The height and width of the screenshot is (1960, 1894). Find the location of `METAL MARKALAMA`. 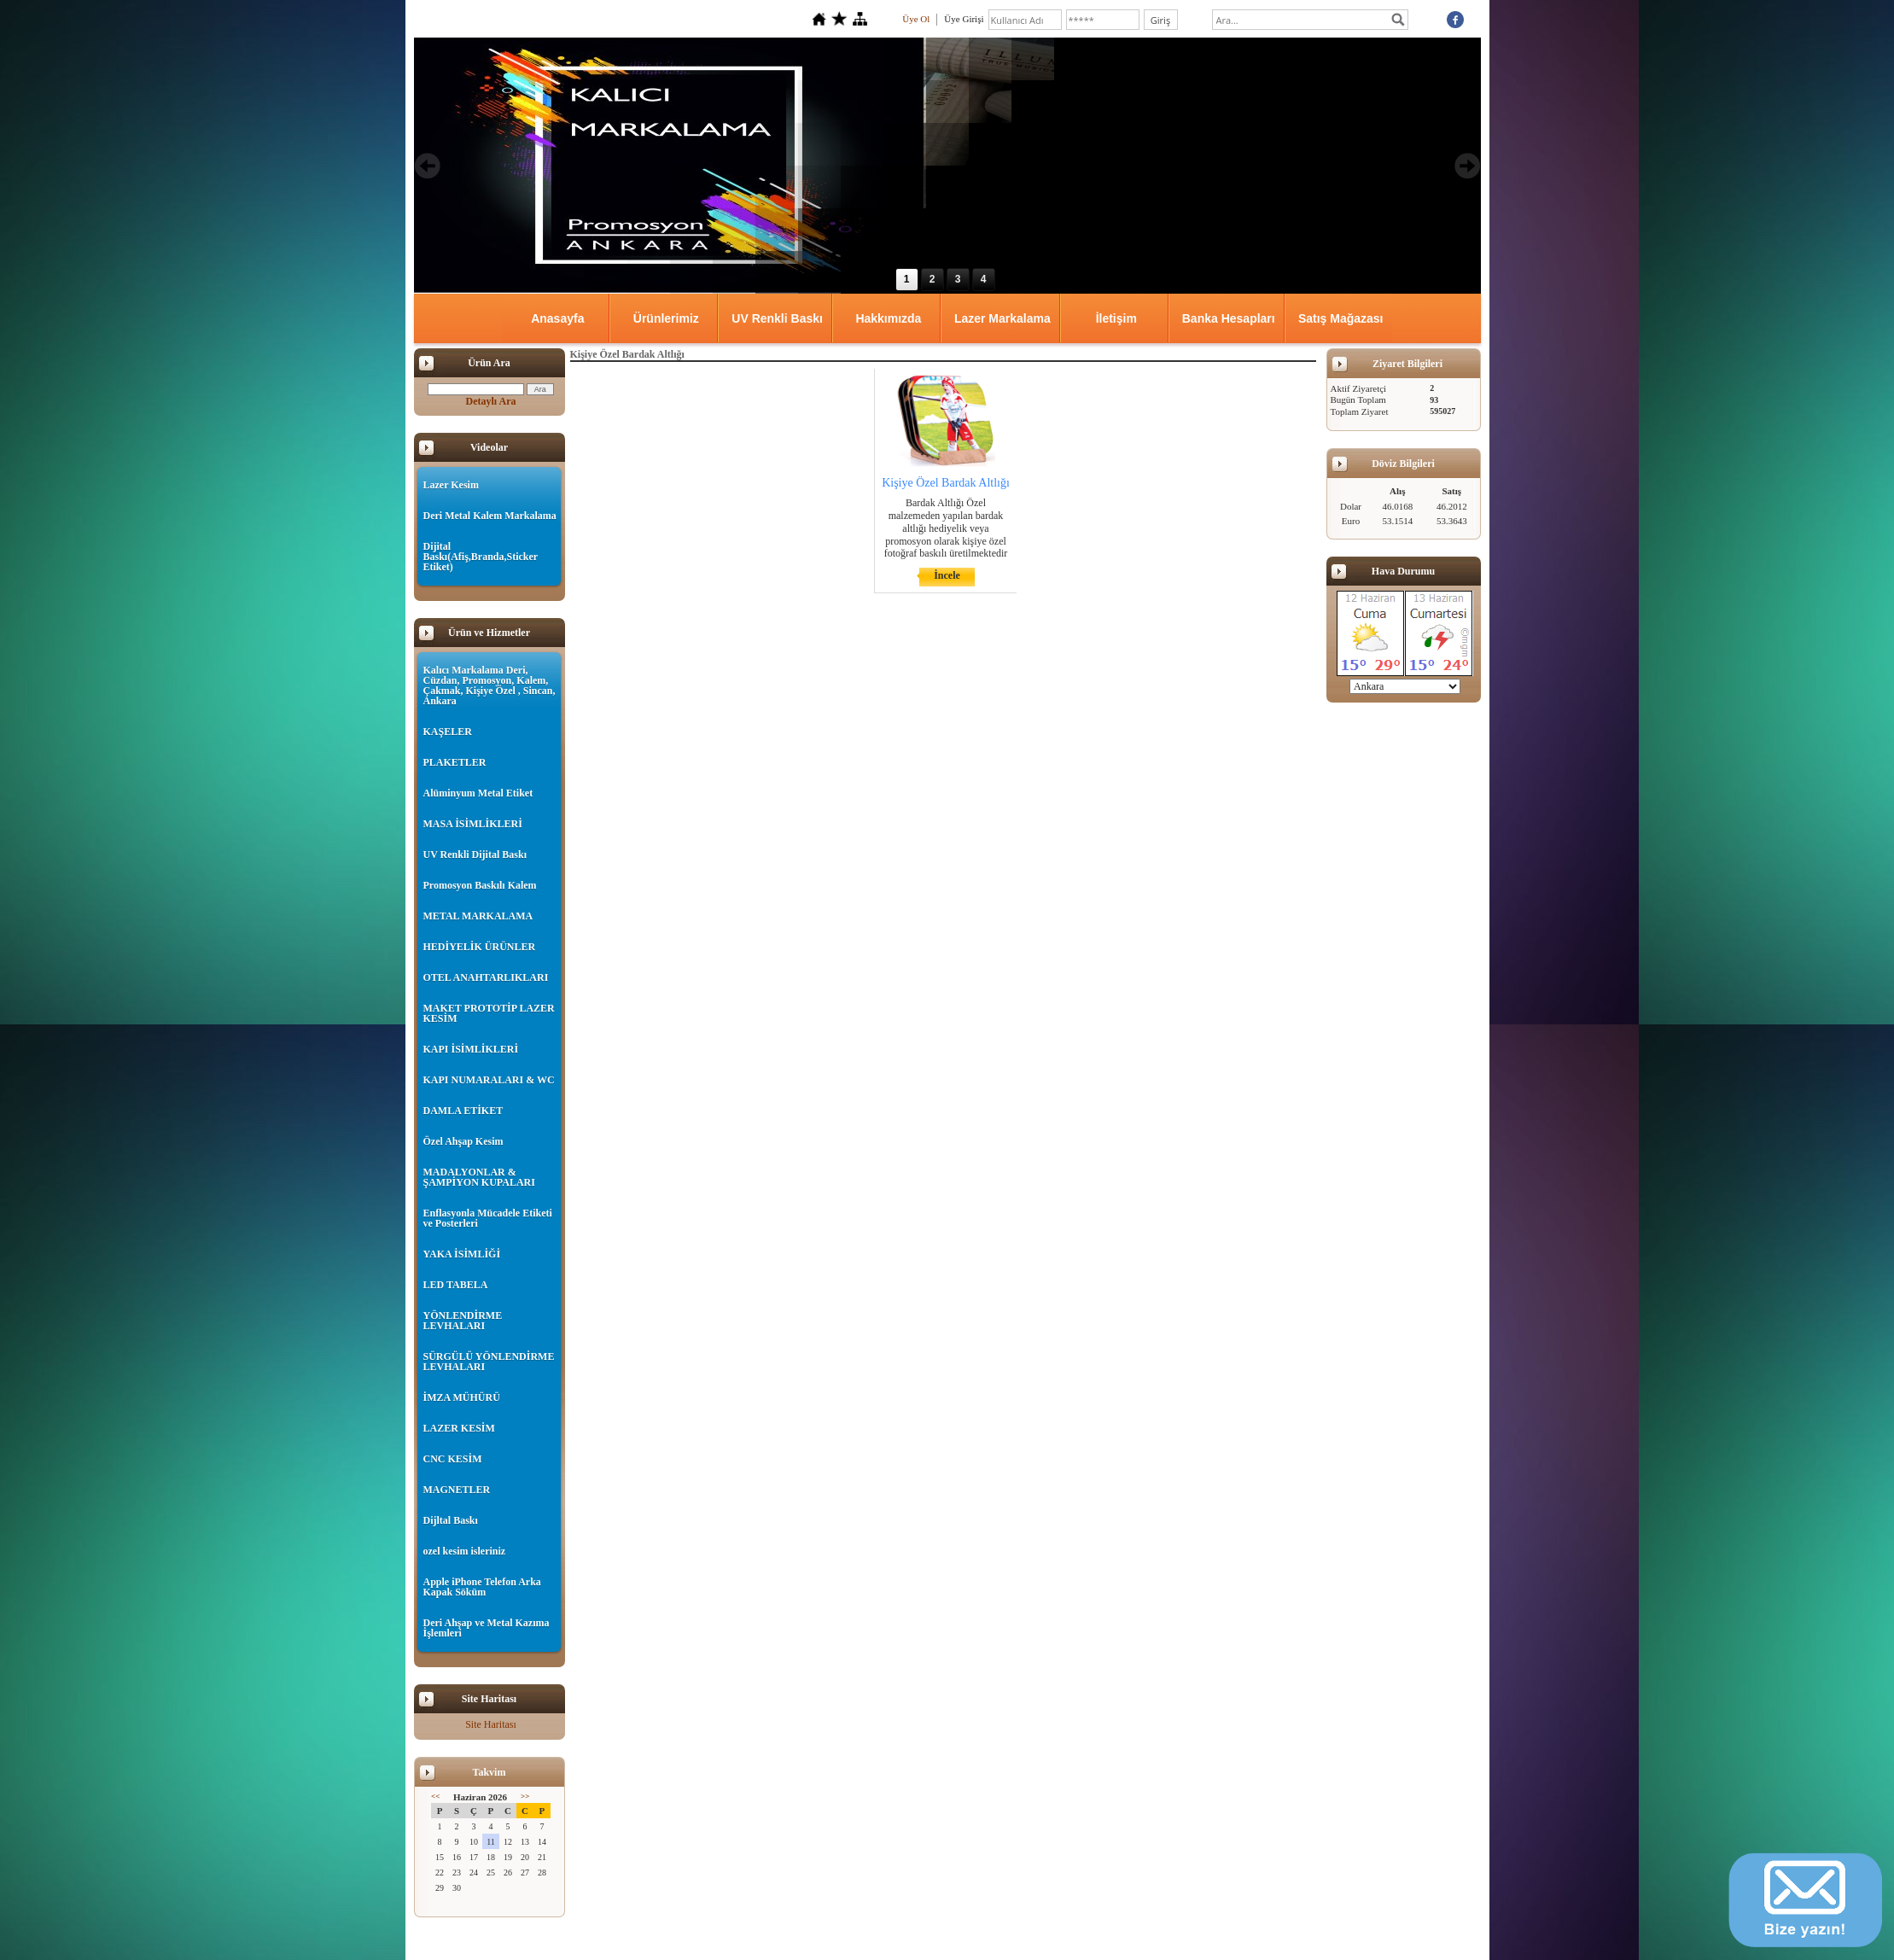

METAL MARKALAMA is located at coordinates (478, 916).